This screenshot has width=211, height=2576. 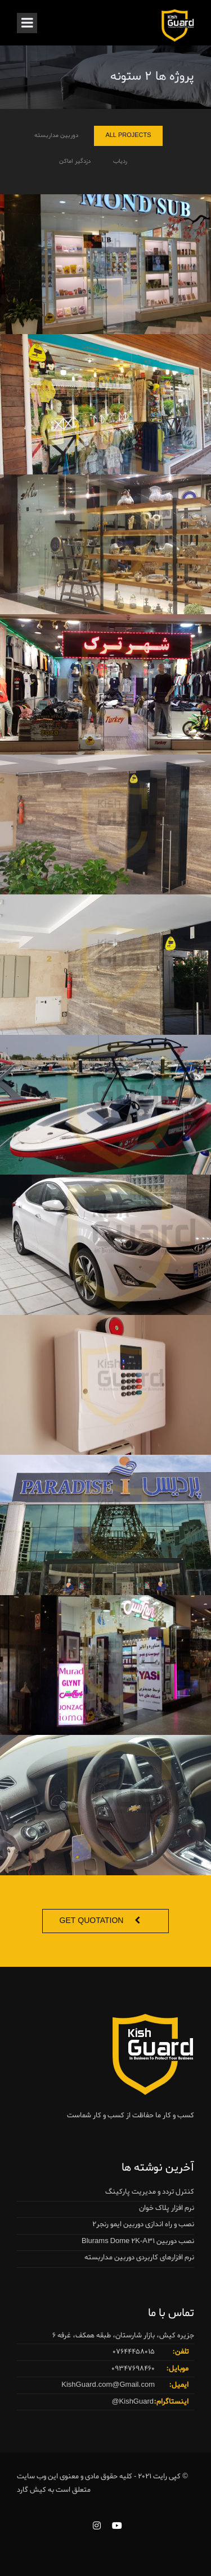 I want to click on نصب و راه اندازی دوربین ایمو رنجر2, so click(x=143, y=2224).